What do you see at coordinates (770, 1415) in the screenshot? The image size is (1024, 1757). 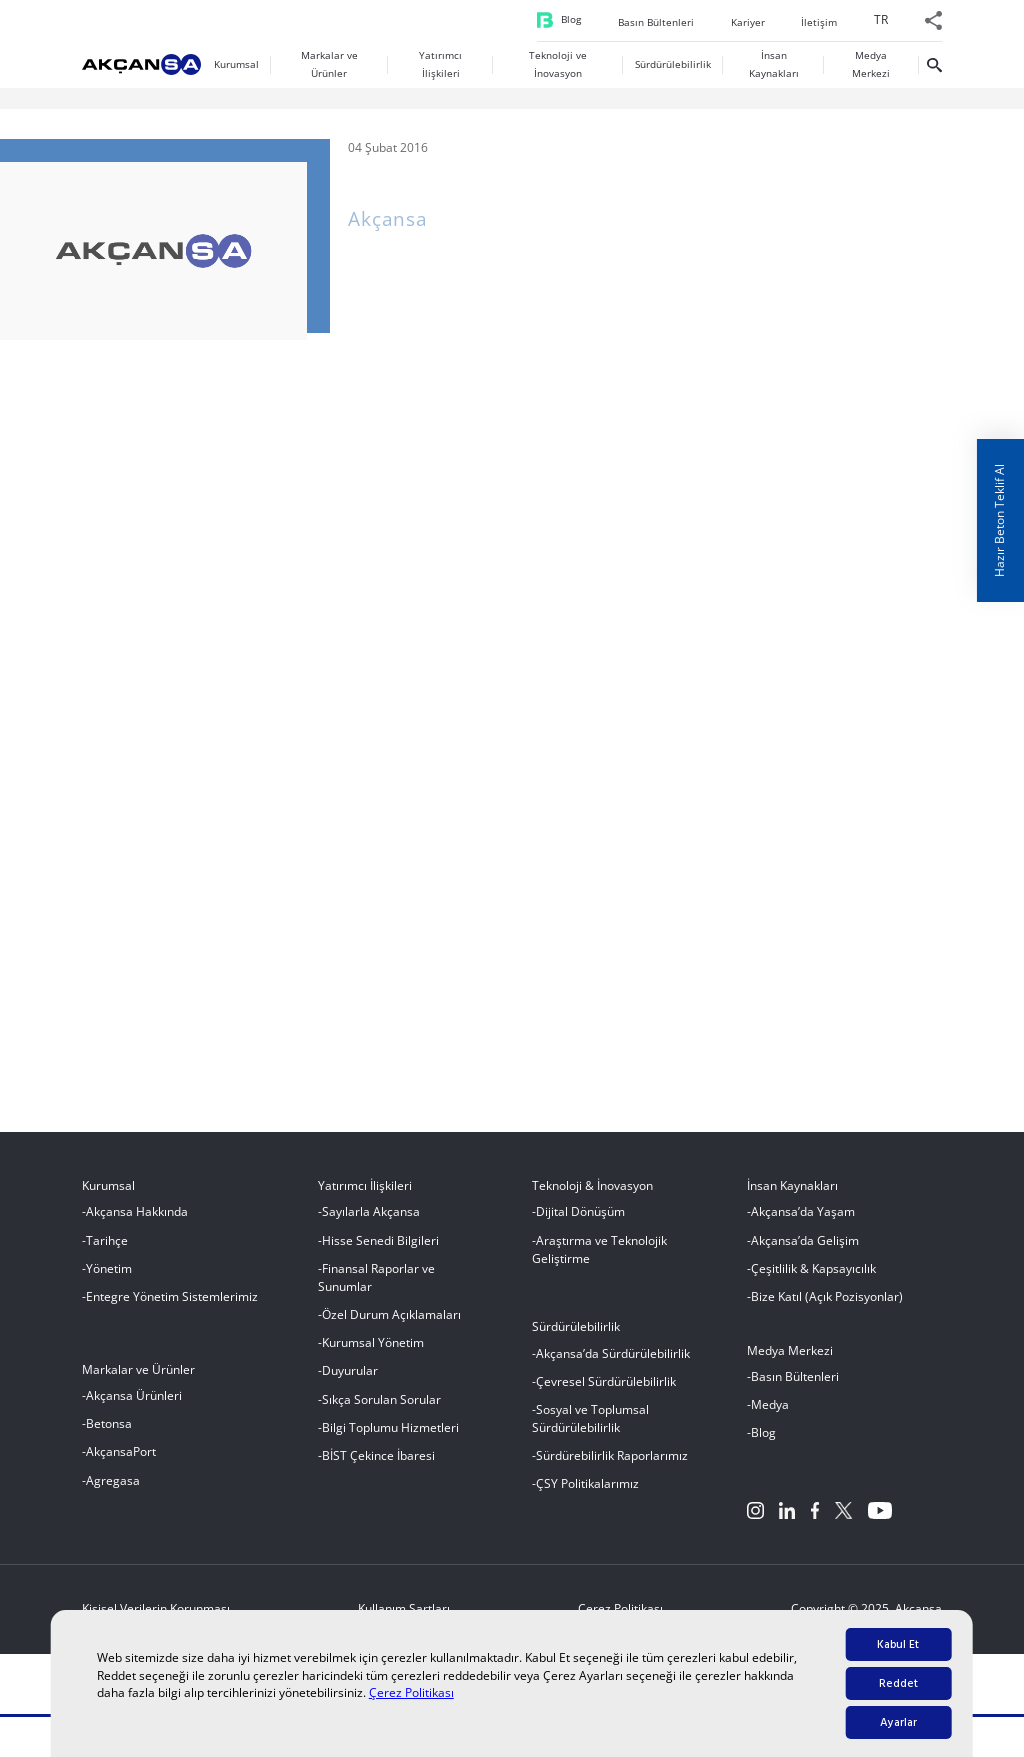 I see `Medya` at bounding box center [770, 1415].